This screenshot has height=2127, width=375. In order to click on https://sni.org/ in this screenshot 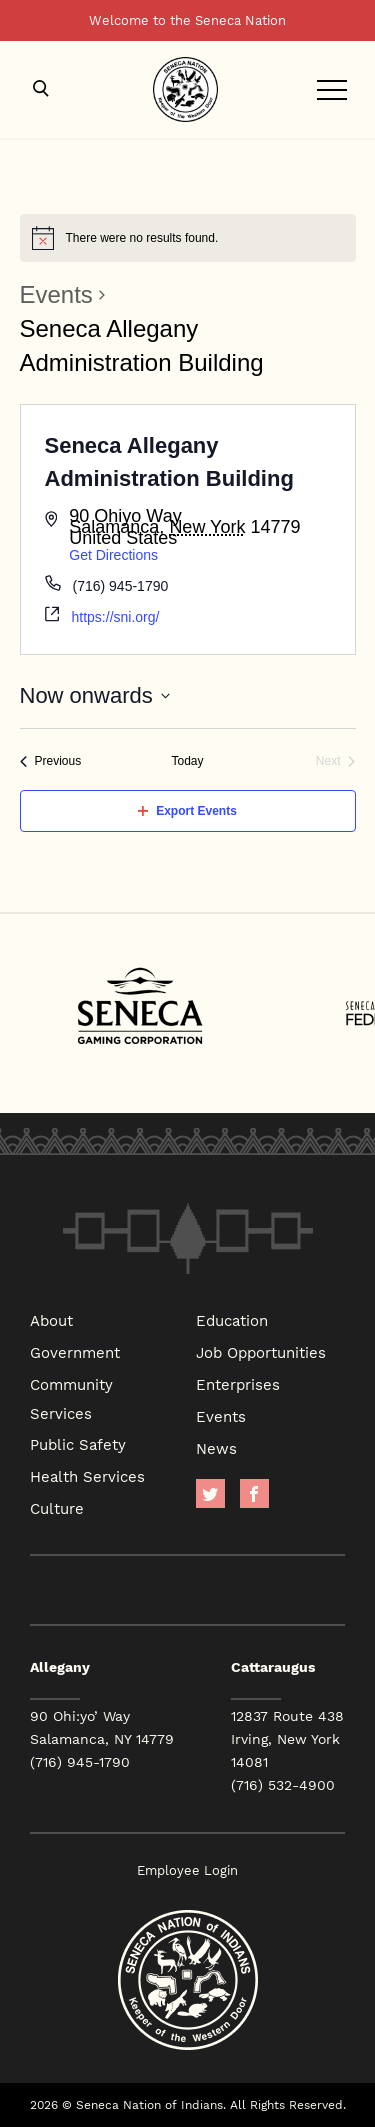, I will do `click(116, 617)`.